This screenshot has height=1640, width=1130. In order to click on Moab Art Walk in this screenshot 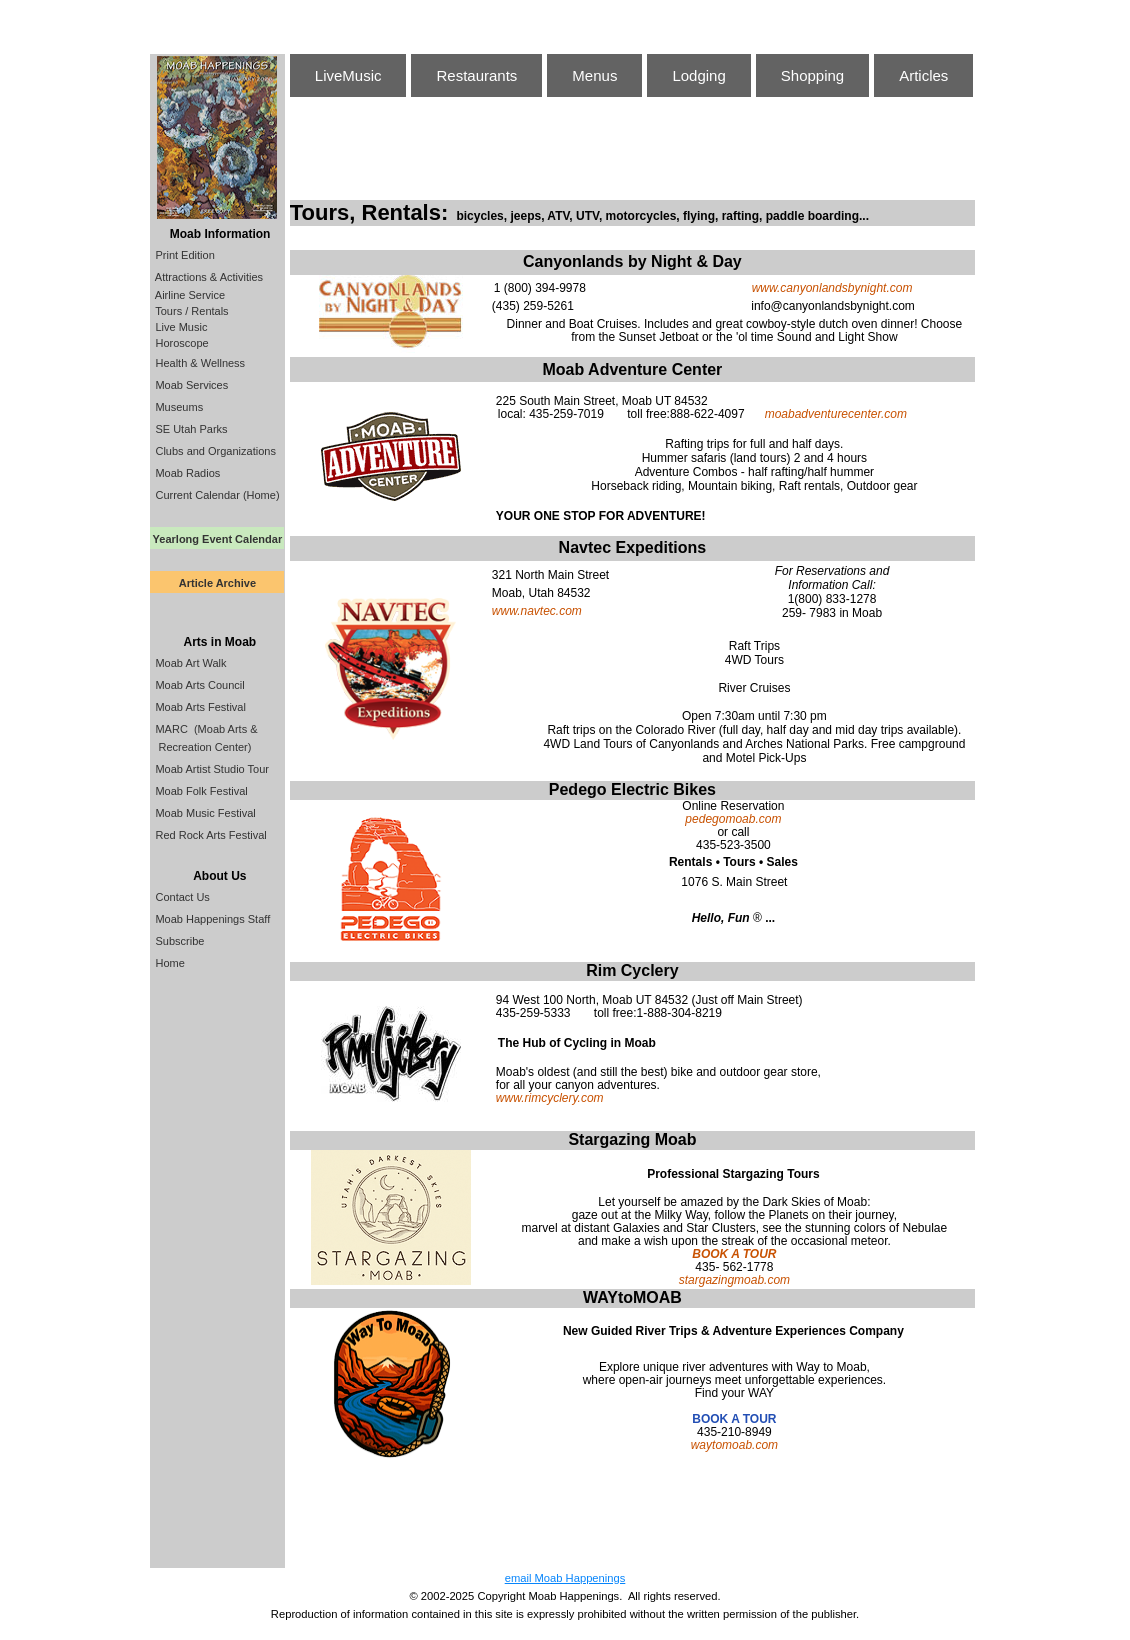, I will do `click(189, 663)`.